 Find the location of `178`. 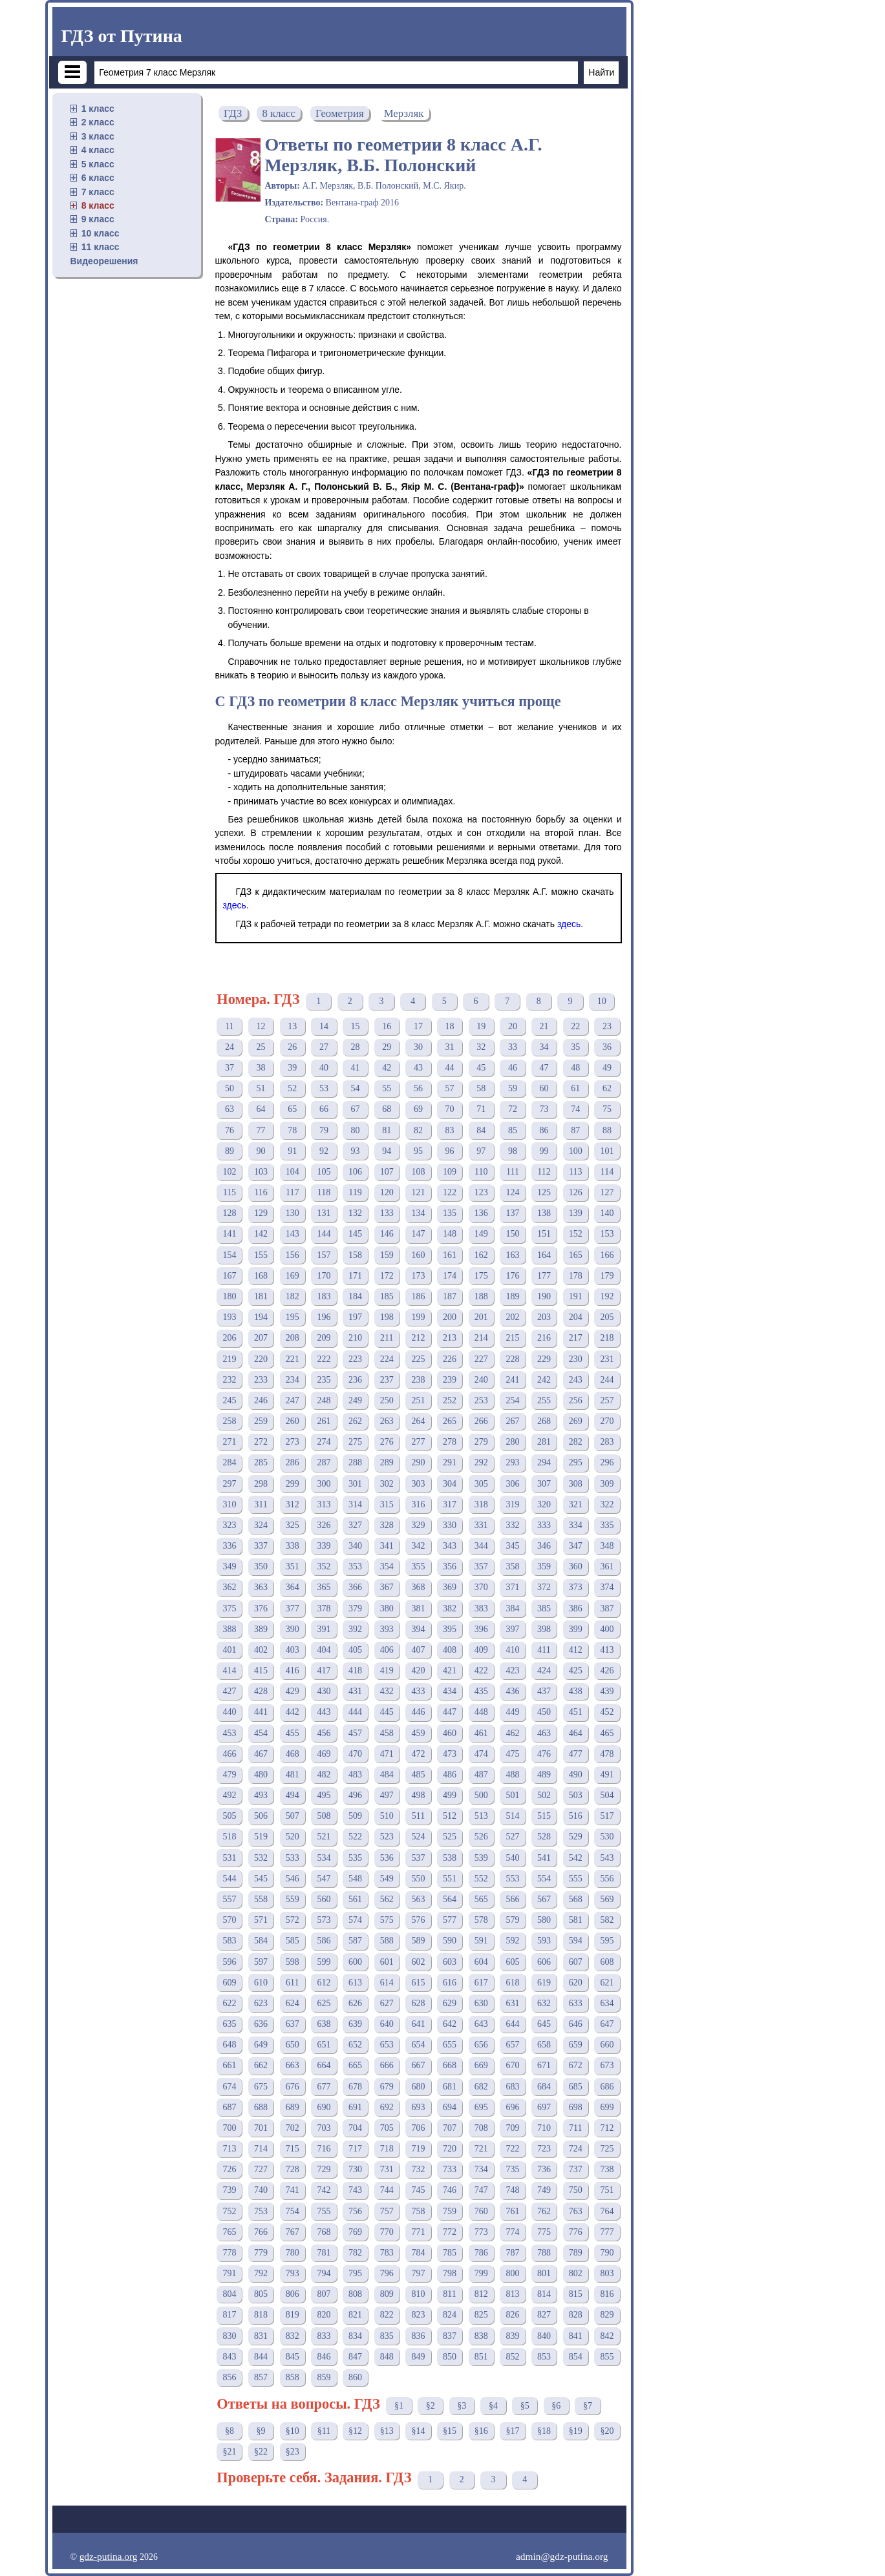

178 is located at coordinates (575, 1276).